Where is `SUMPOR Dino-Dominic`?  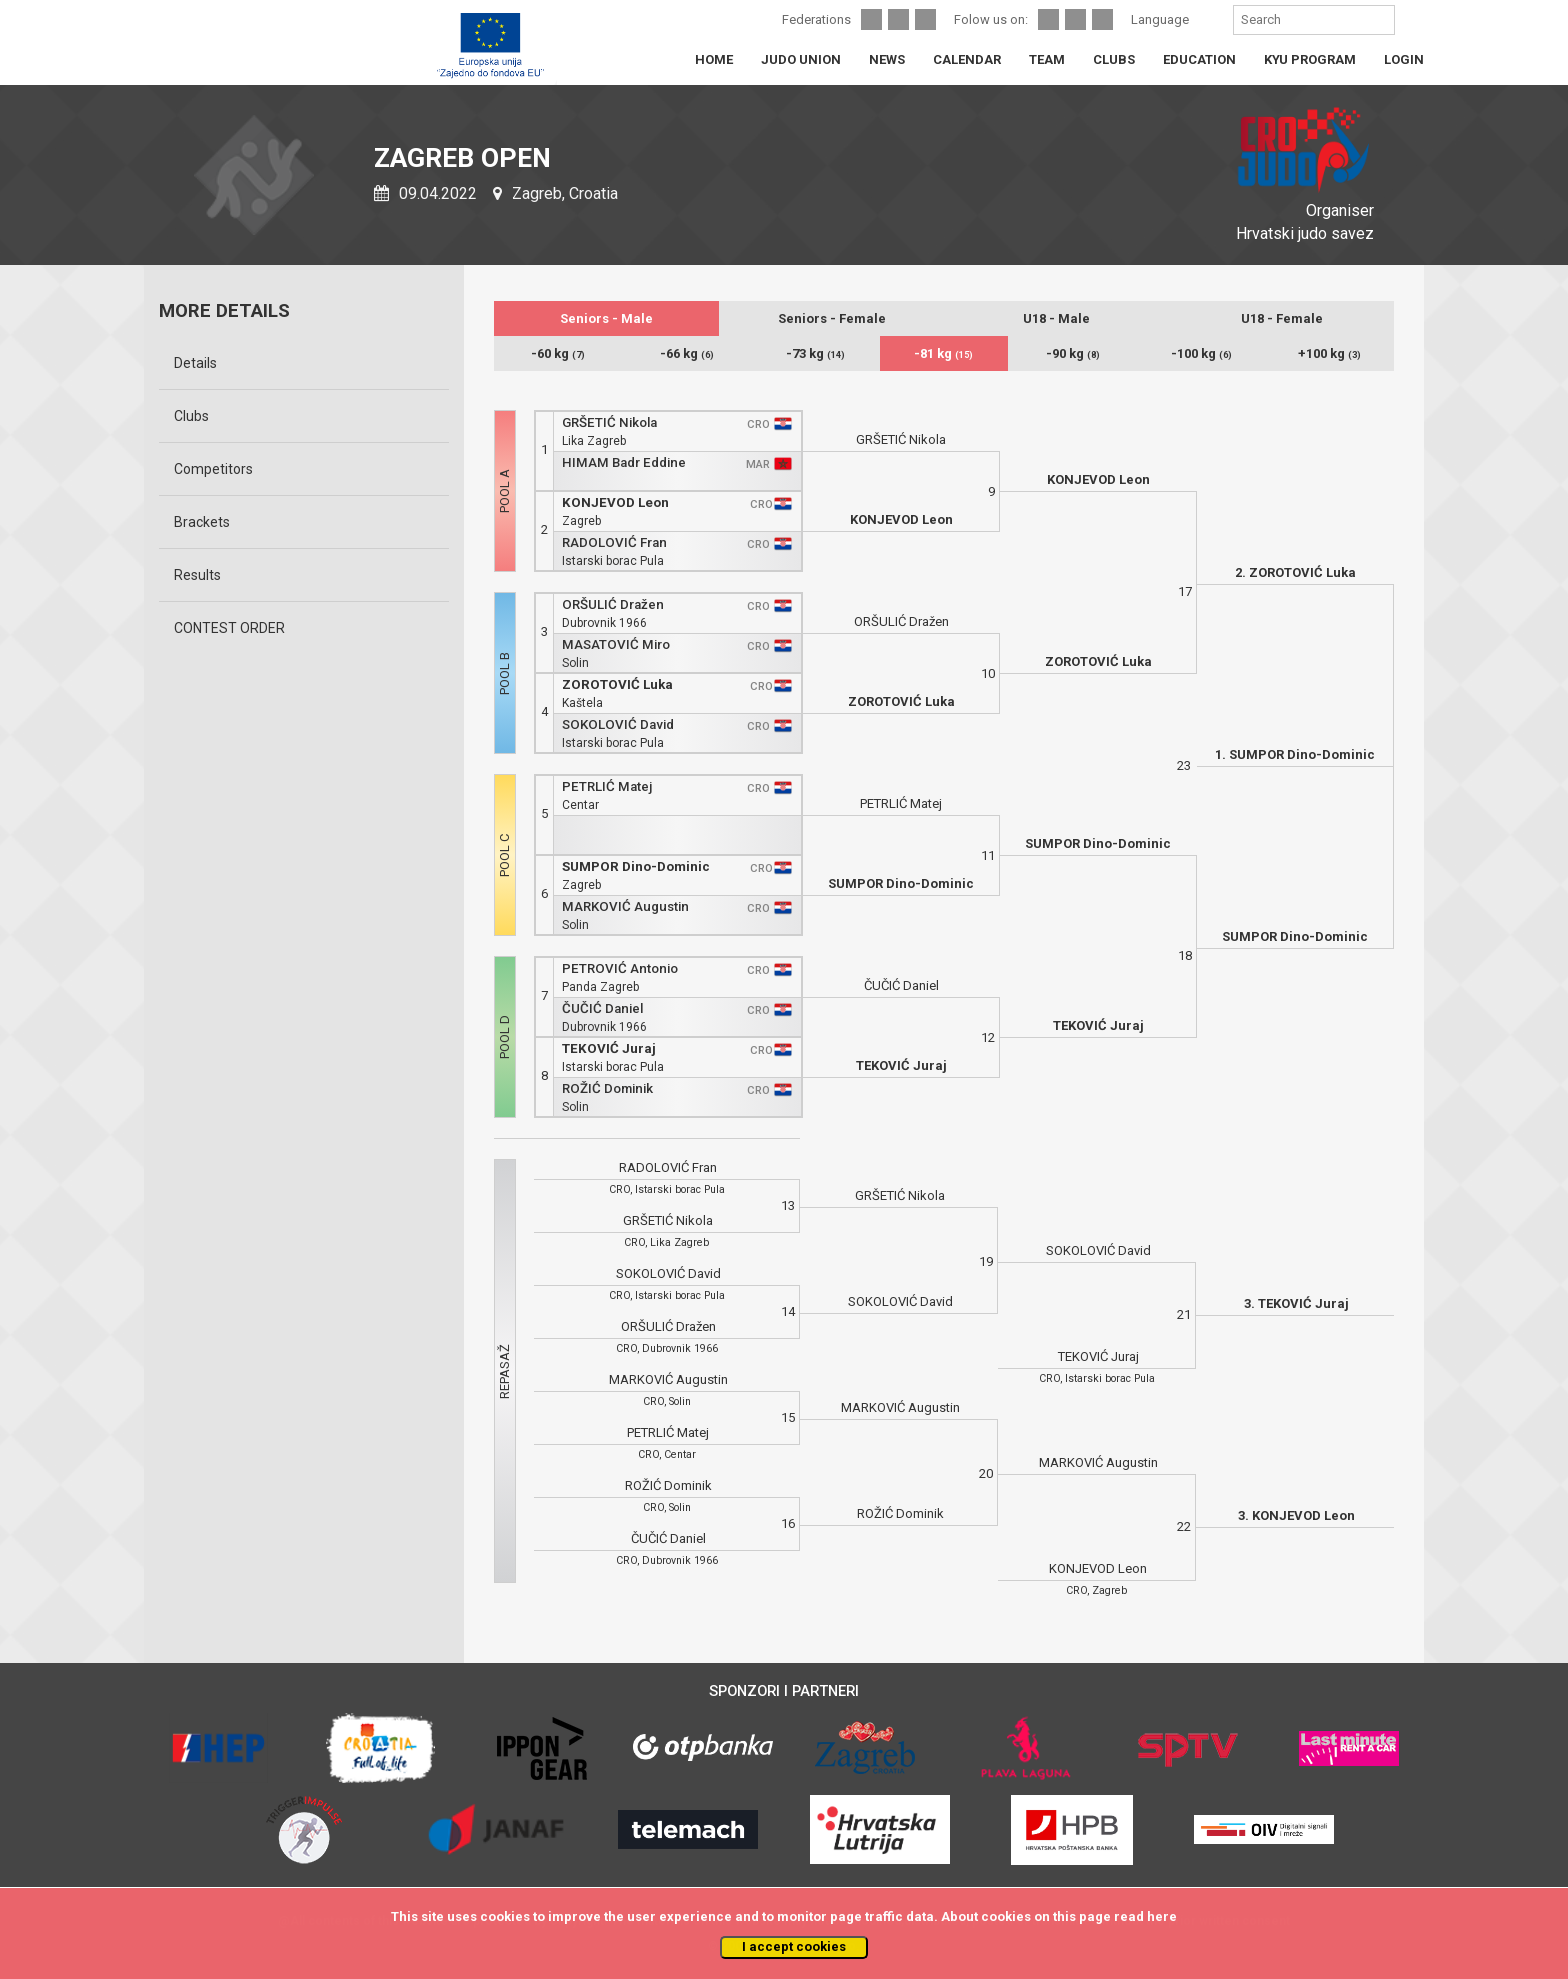
SUMPOR Dino-Dominic is located at coordinates (636, 866).